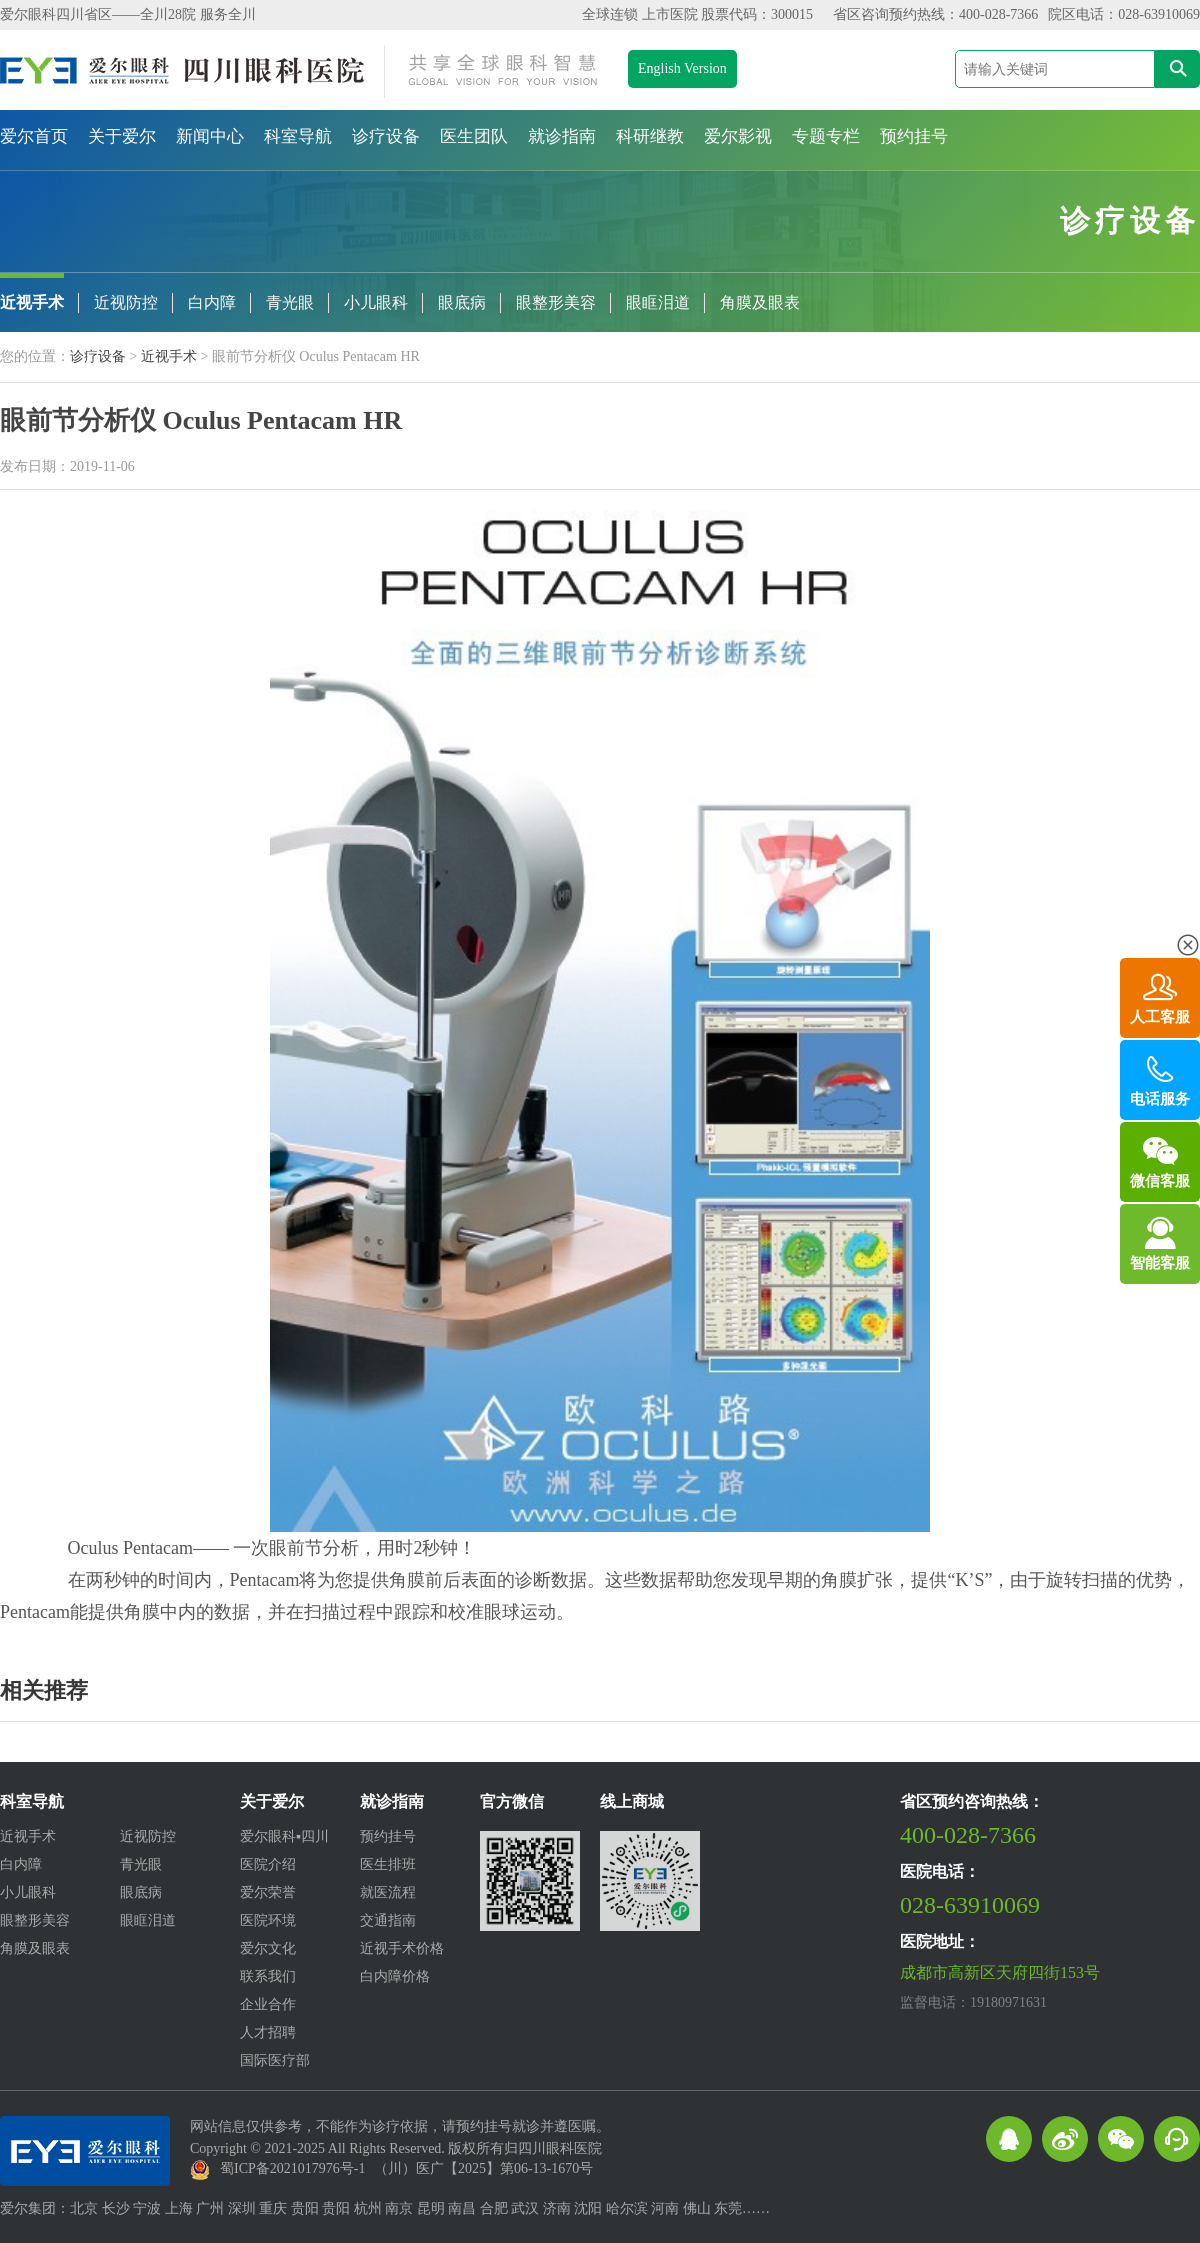  I want to click on 眼底病, so click(462, 302).